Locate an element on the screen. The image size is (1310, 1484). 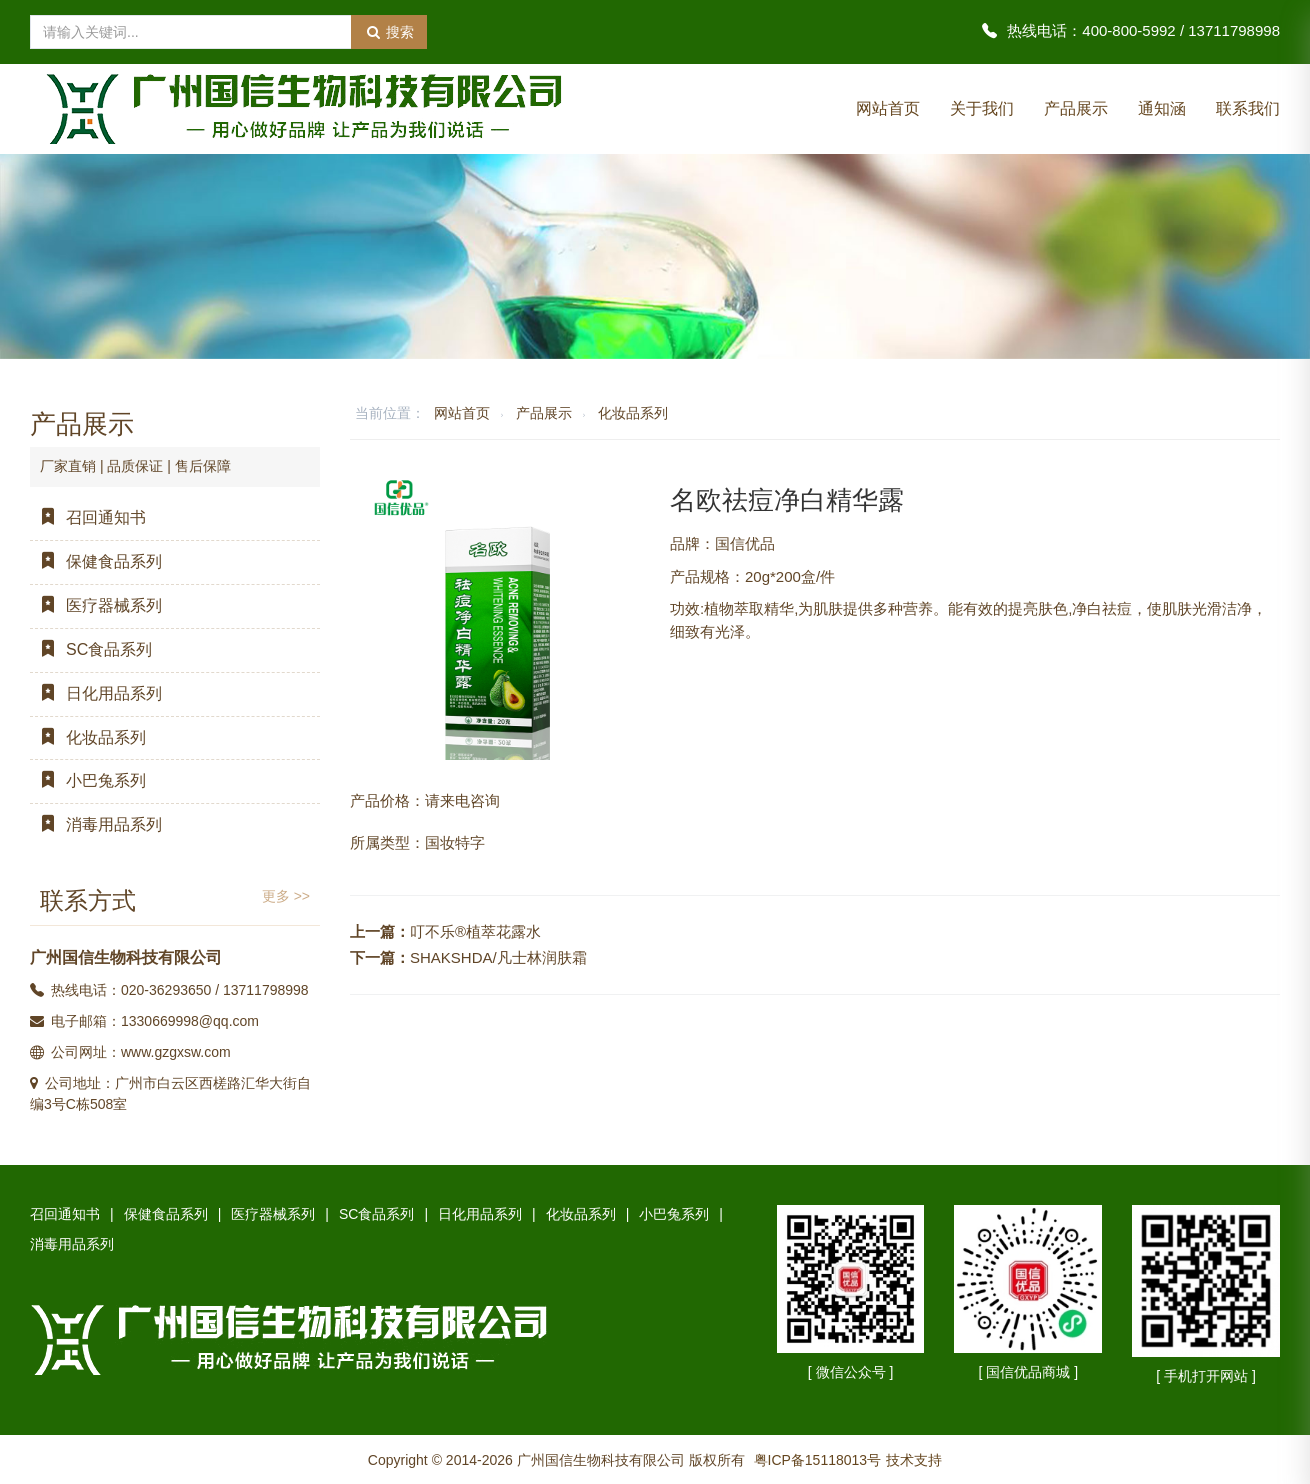
SC食品系列 is located at coordinates (91, 649).